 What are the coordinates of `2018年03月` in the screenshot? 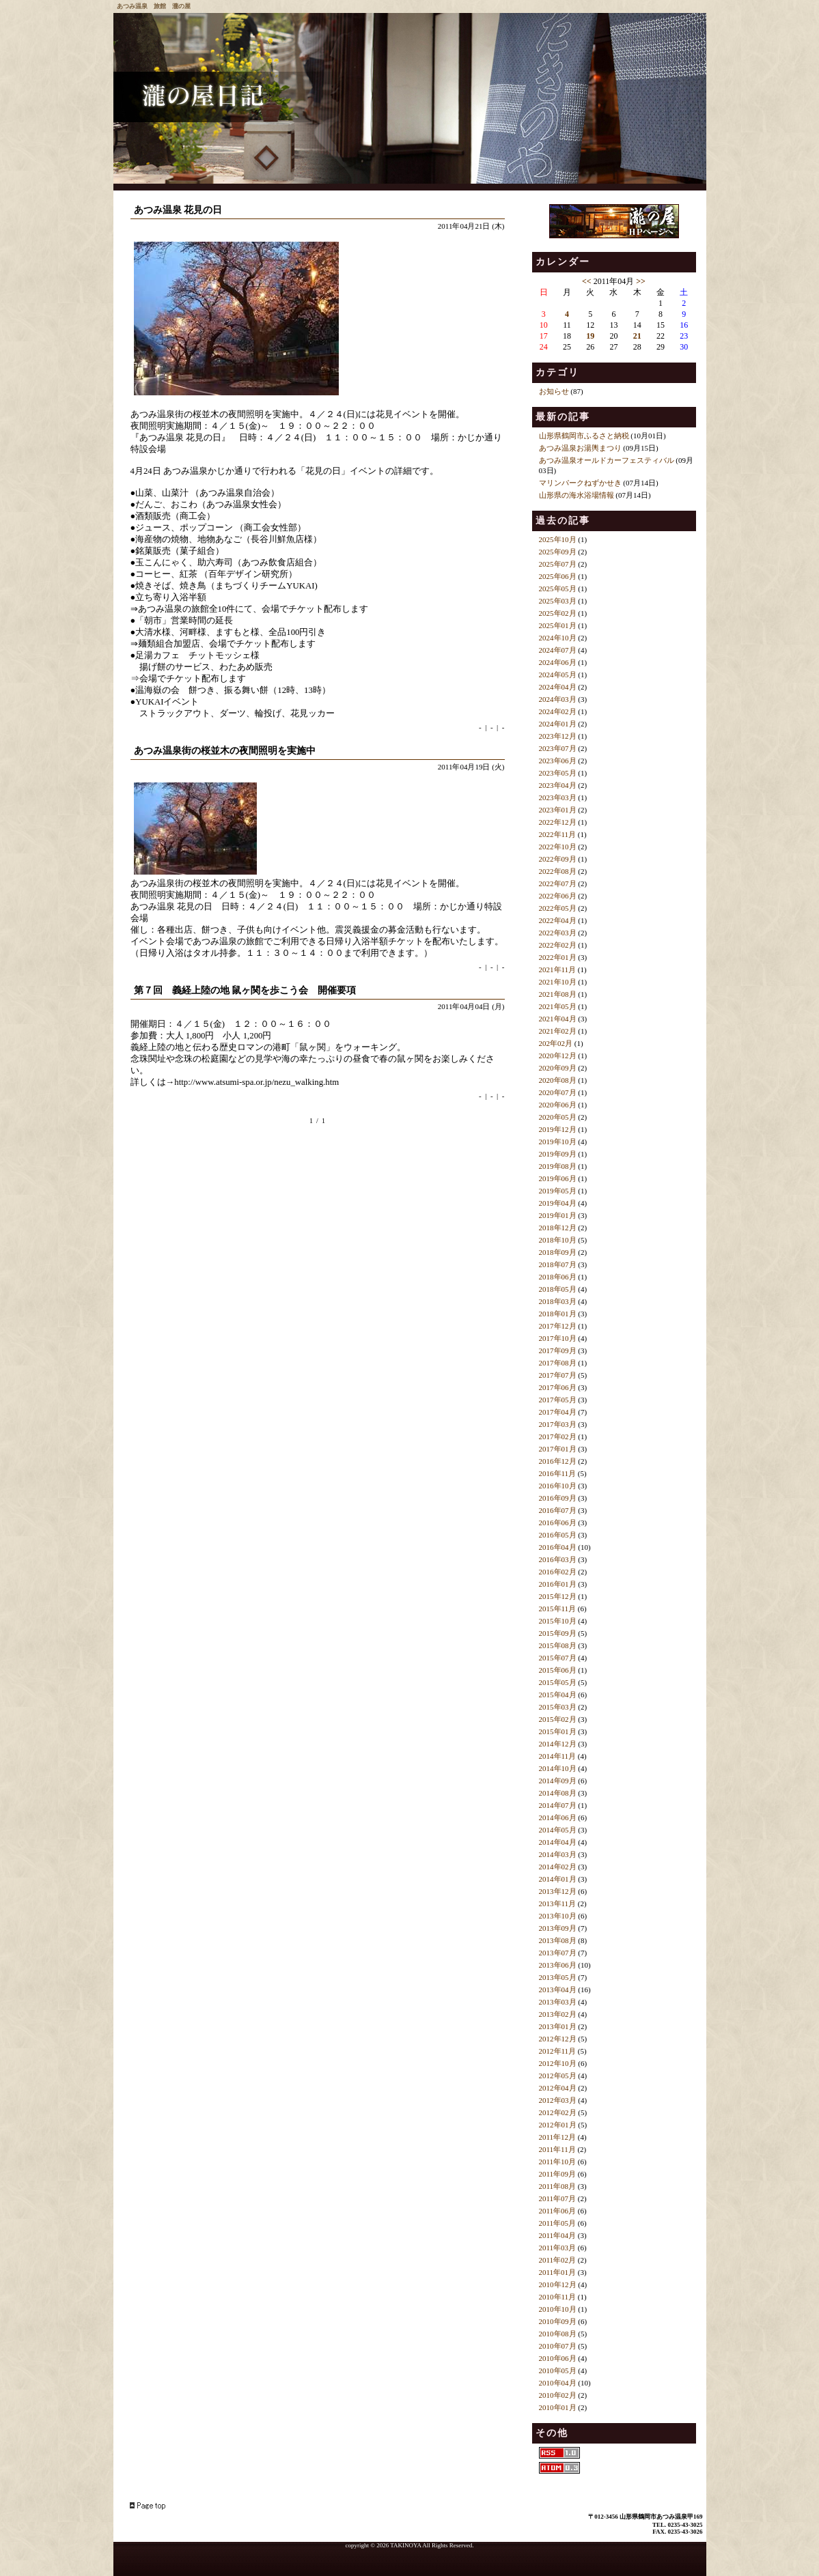 It's located at (558, 1301).